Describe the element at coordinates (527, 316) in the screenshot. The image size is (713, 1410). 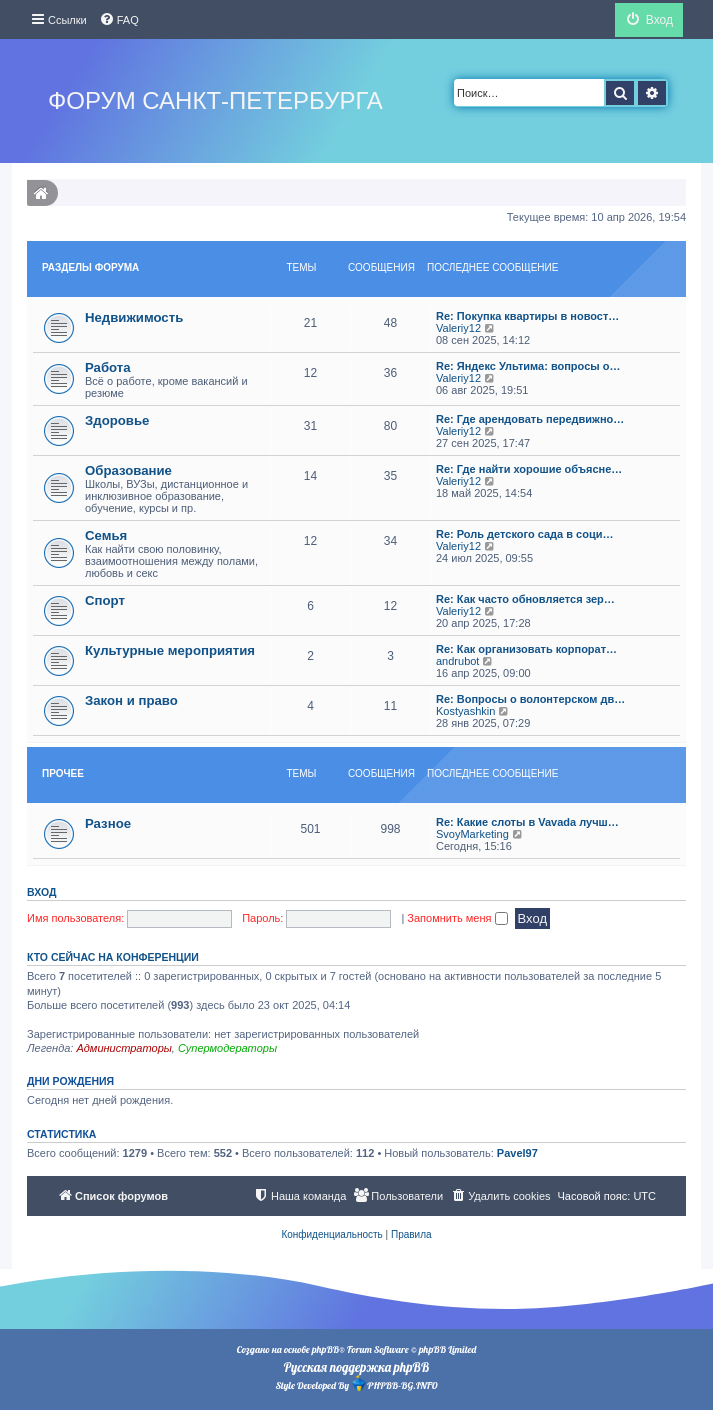
I see `Re: Покупка квартиры в новост…` at that location.